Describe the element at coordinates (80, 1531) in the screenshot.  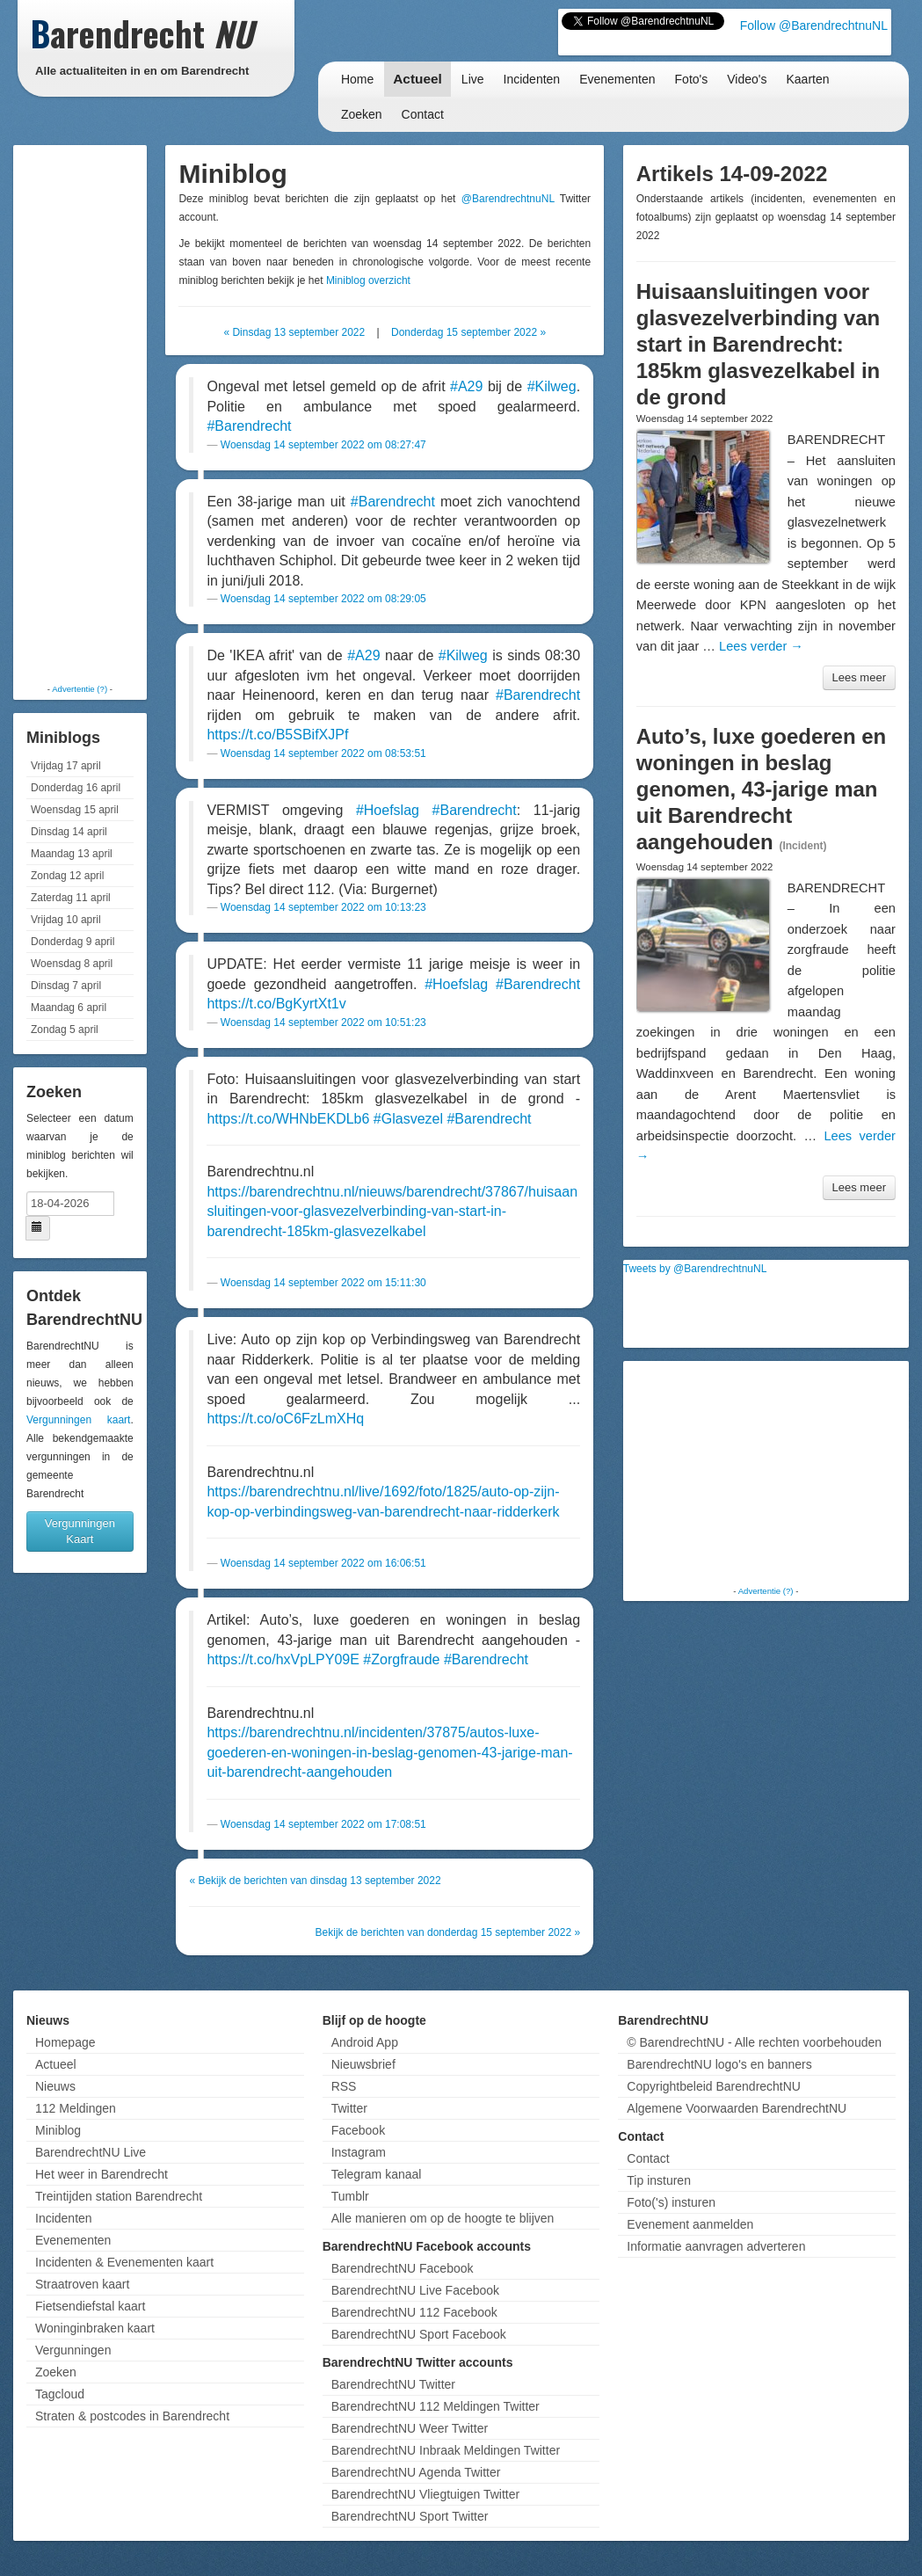
I see `Vergunningen Kaart` at that location.